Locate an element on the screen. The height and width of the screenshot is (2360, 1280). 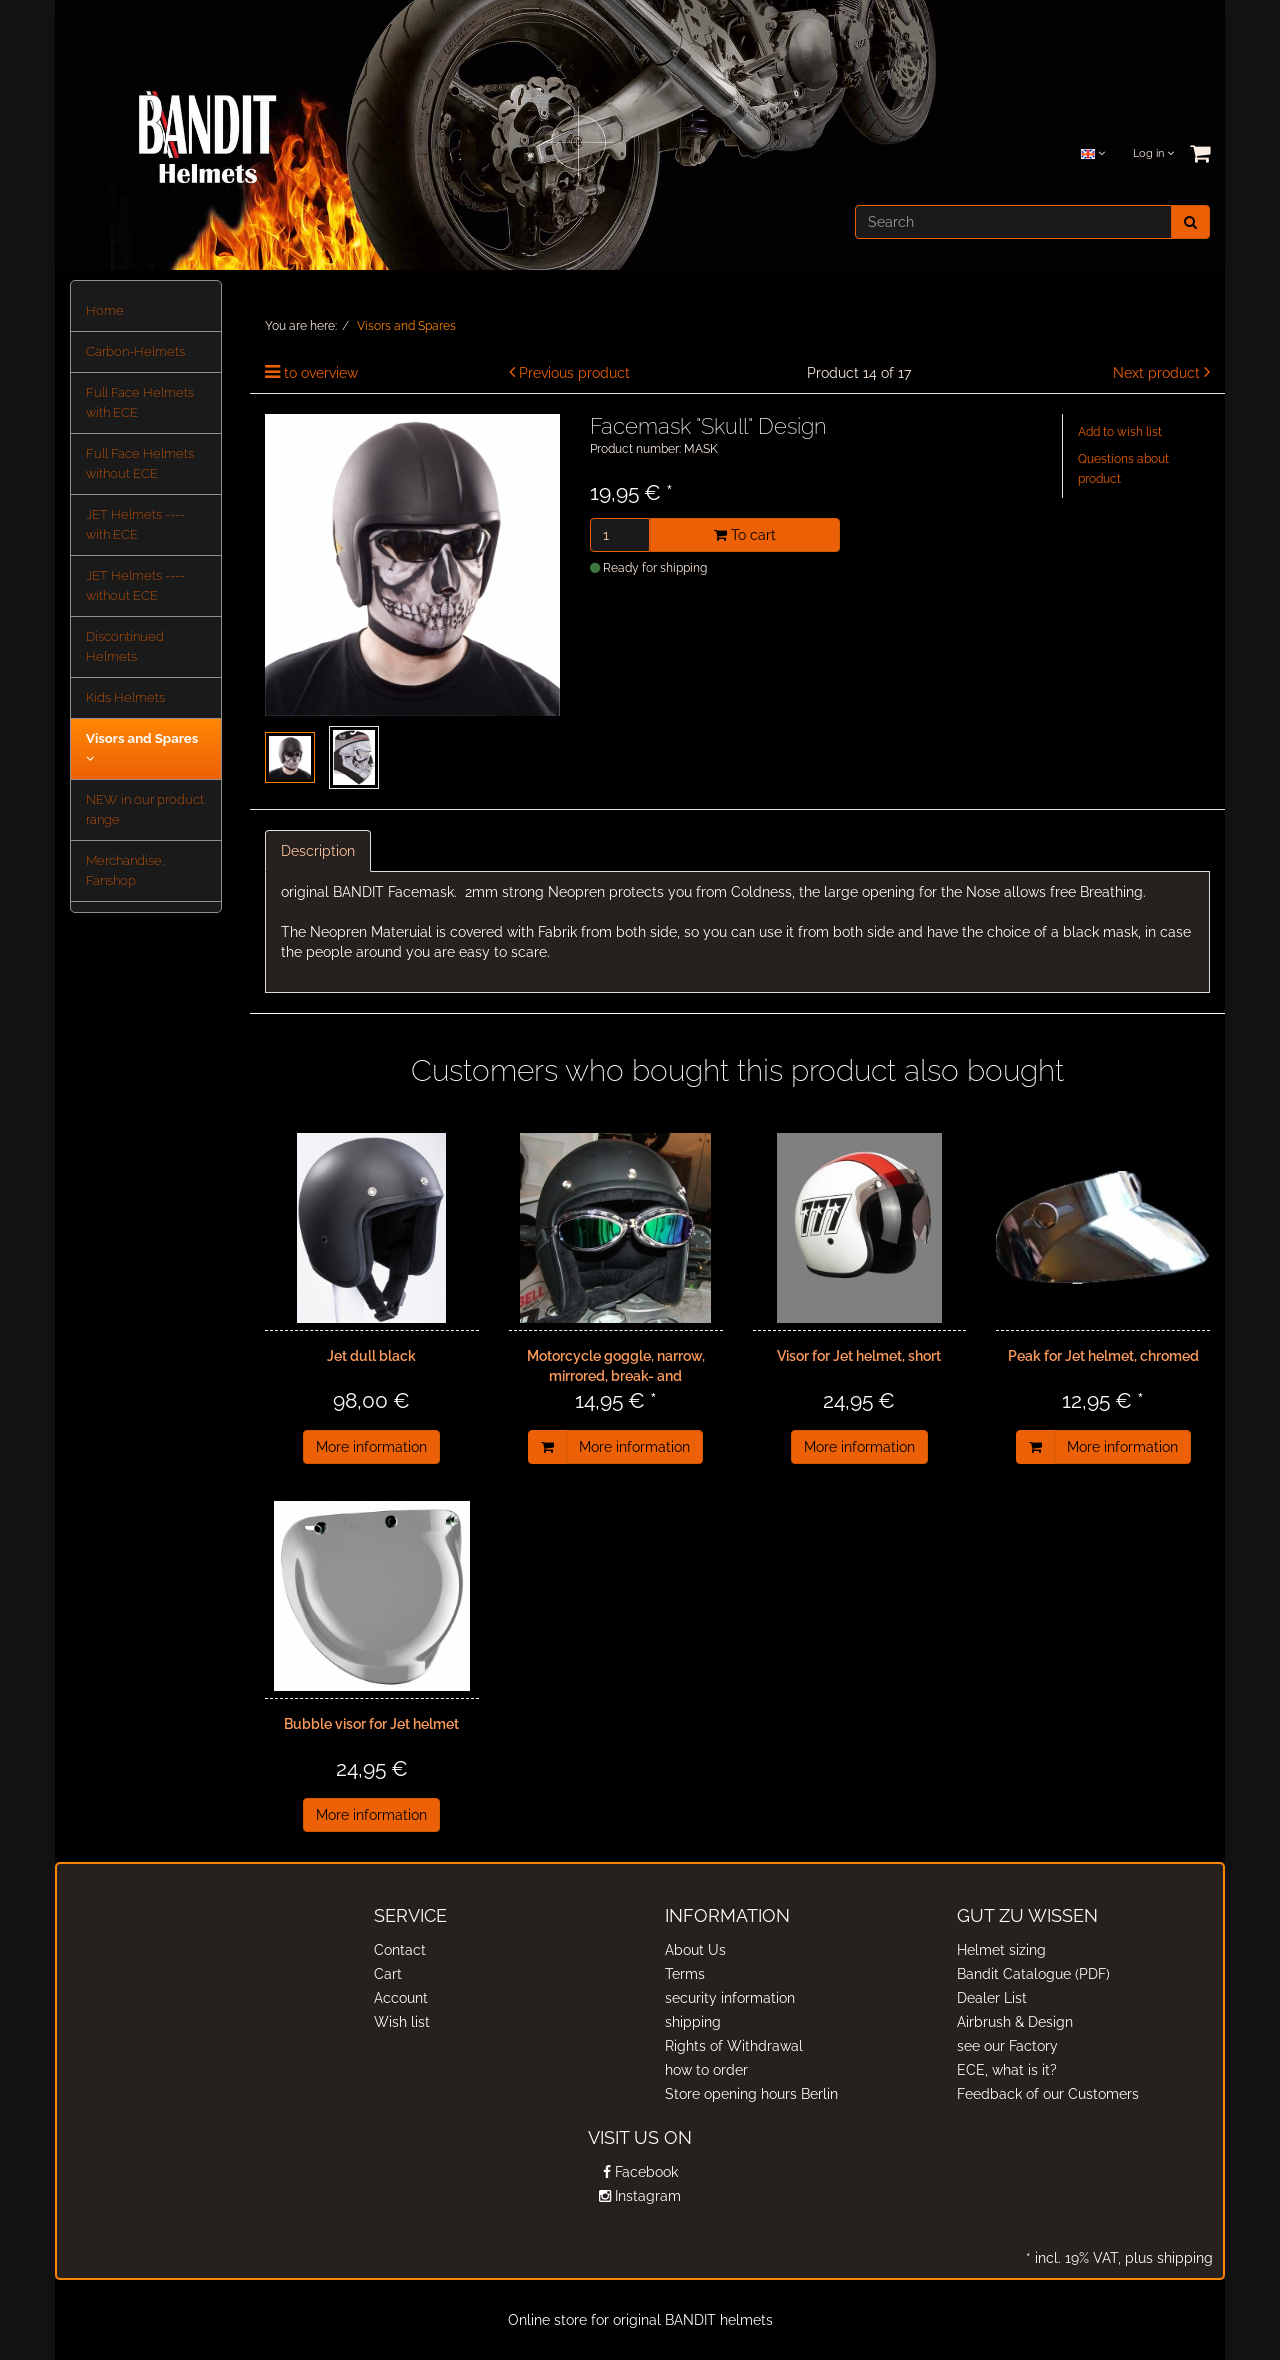
security information is located at coordinates (730, 1998).